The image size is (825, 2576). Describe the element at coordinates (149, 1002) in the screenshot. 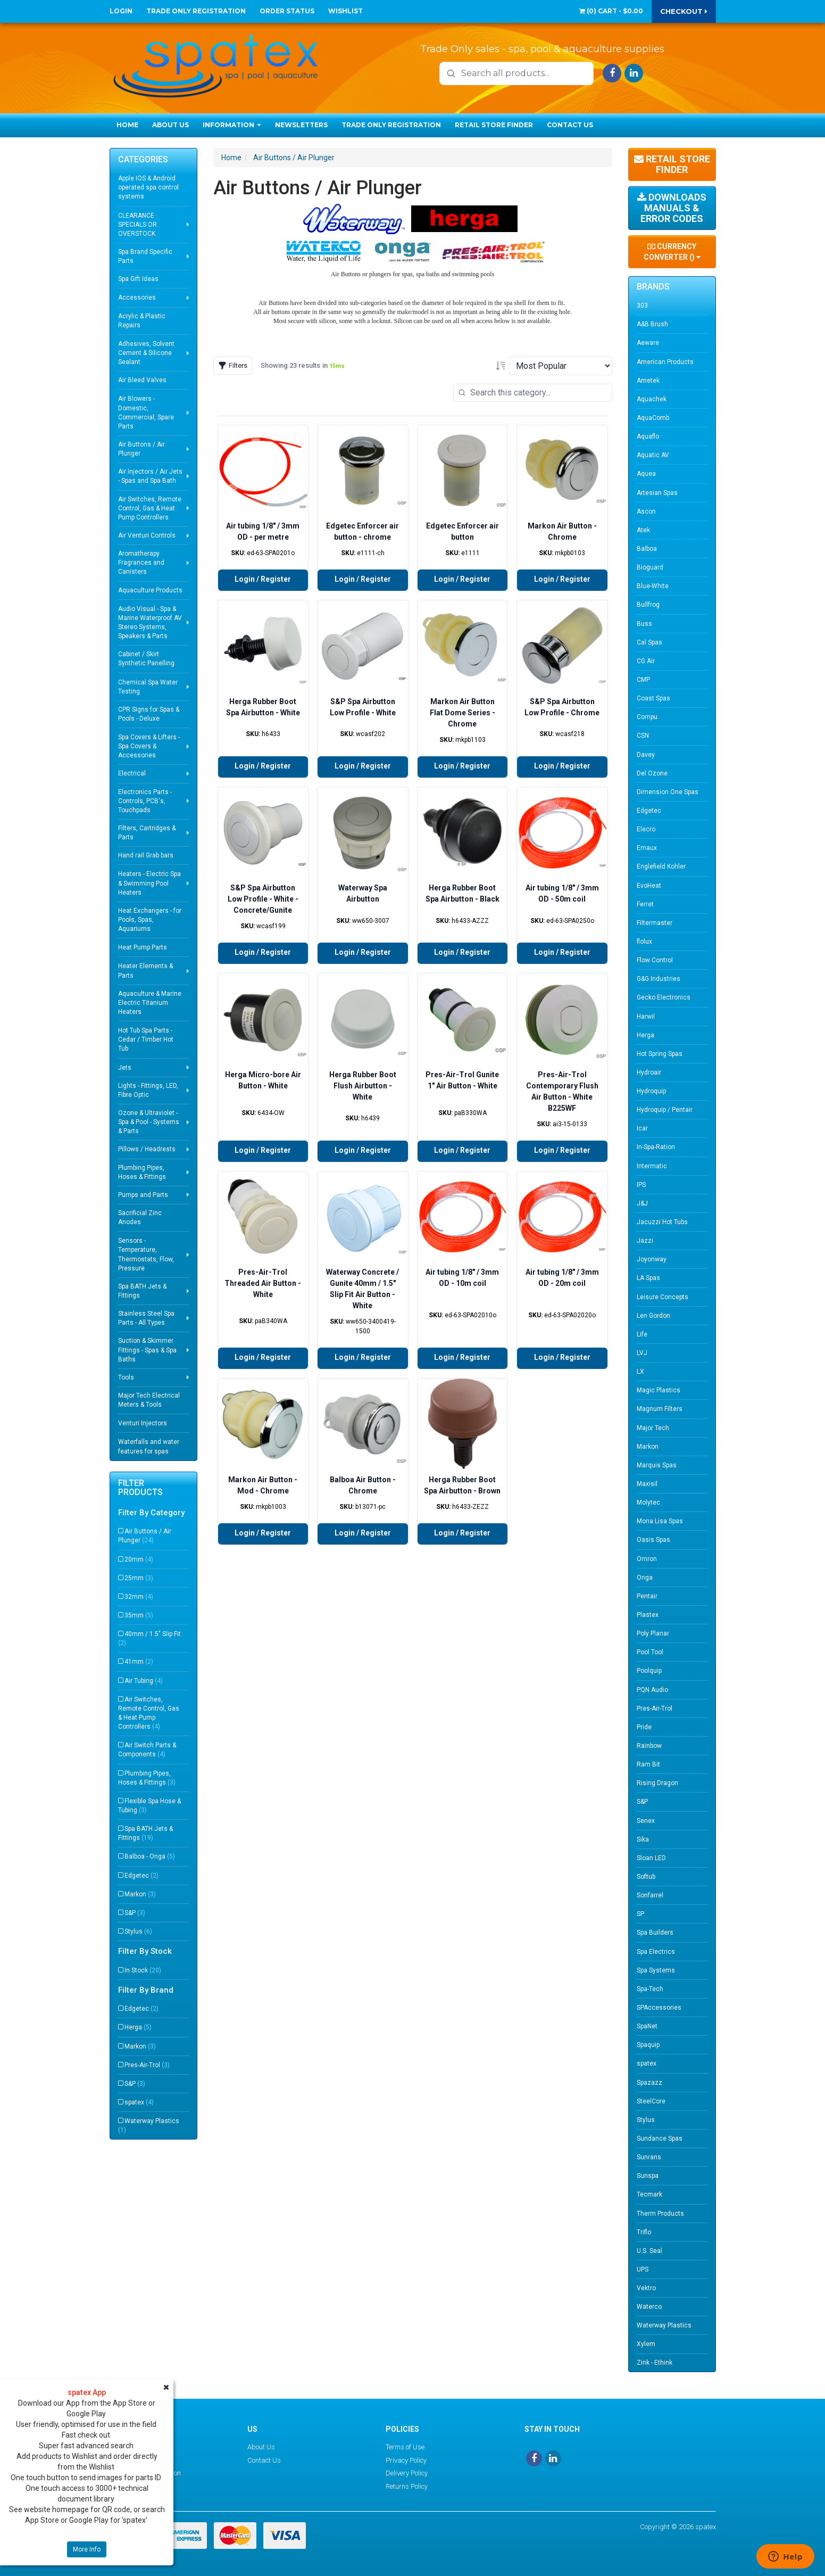

I see `Aquaculture & Marine Electric Titanium Heaters` at that location.